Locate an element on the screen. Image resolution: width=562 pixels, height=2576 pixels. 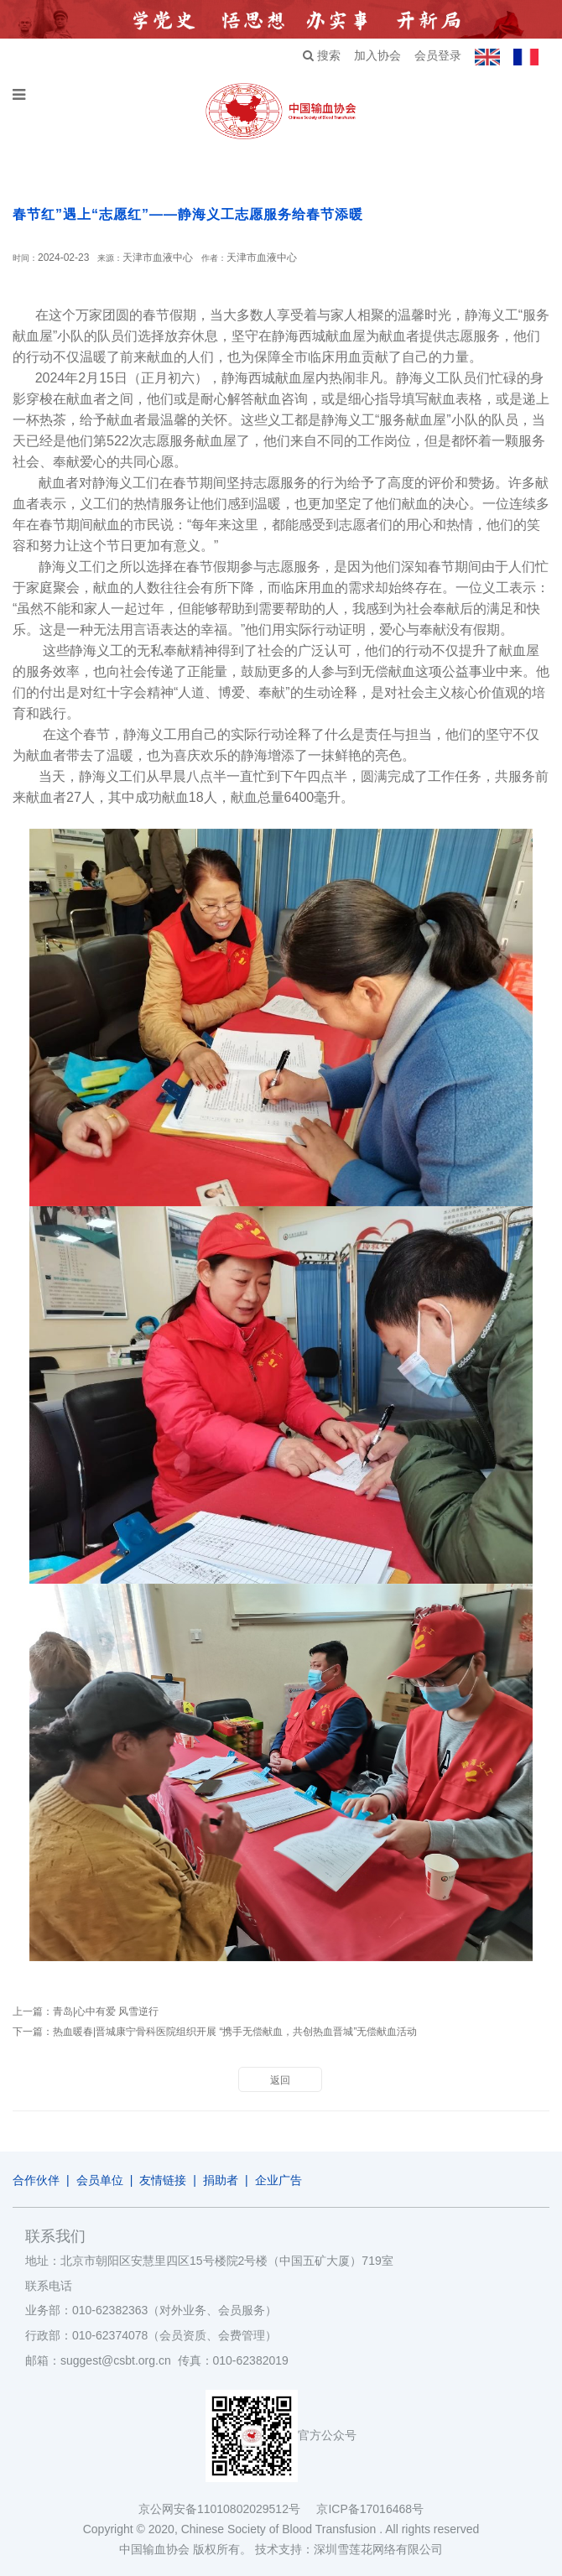
捐助者 is located at coordinates (220, 2180).